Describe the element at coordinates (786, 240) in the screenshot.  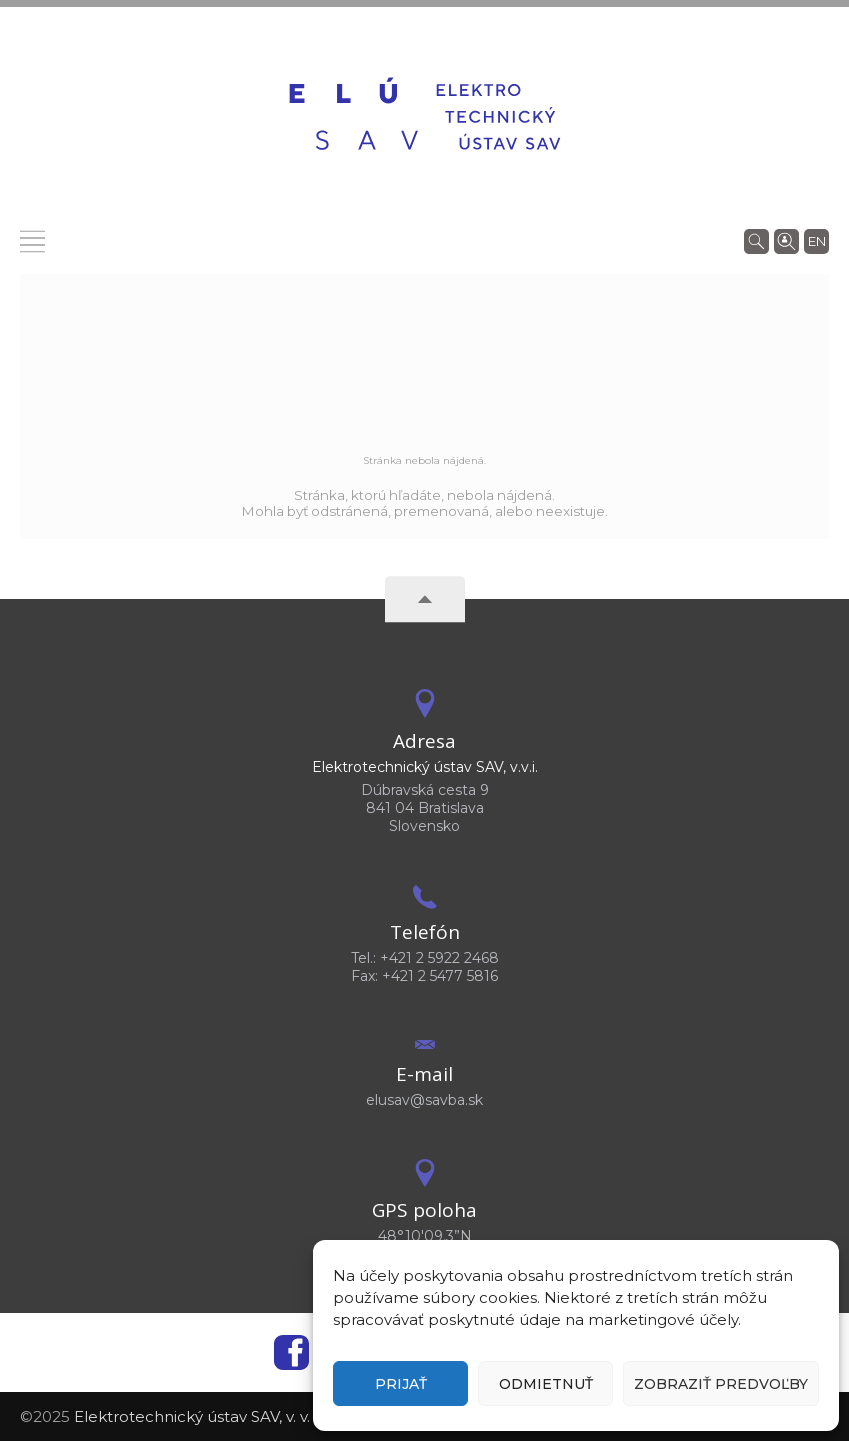
I see `[Vyhľadávanie ľudí]` at that location.